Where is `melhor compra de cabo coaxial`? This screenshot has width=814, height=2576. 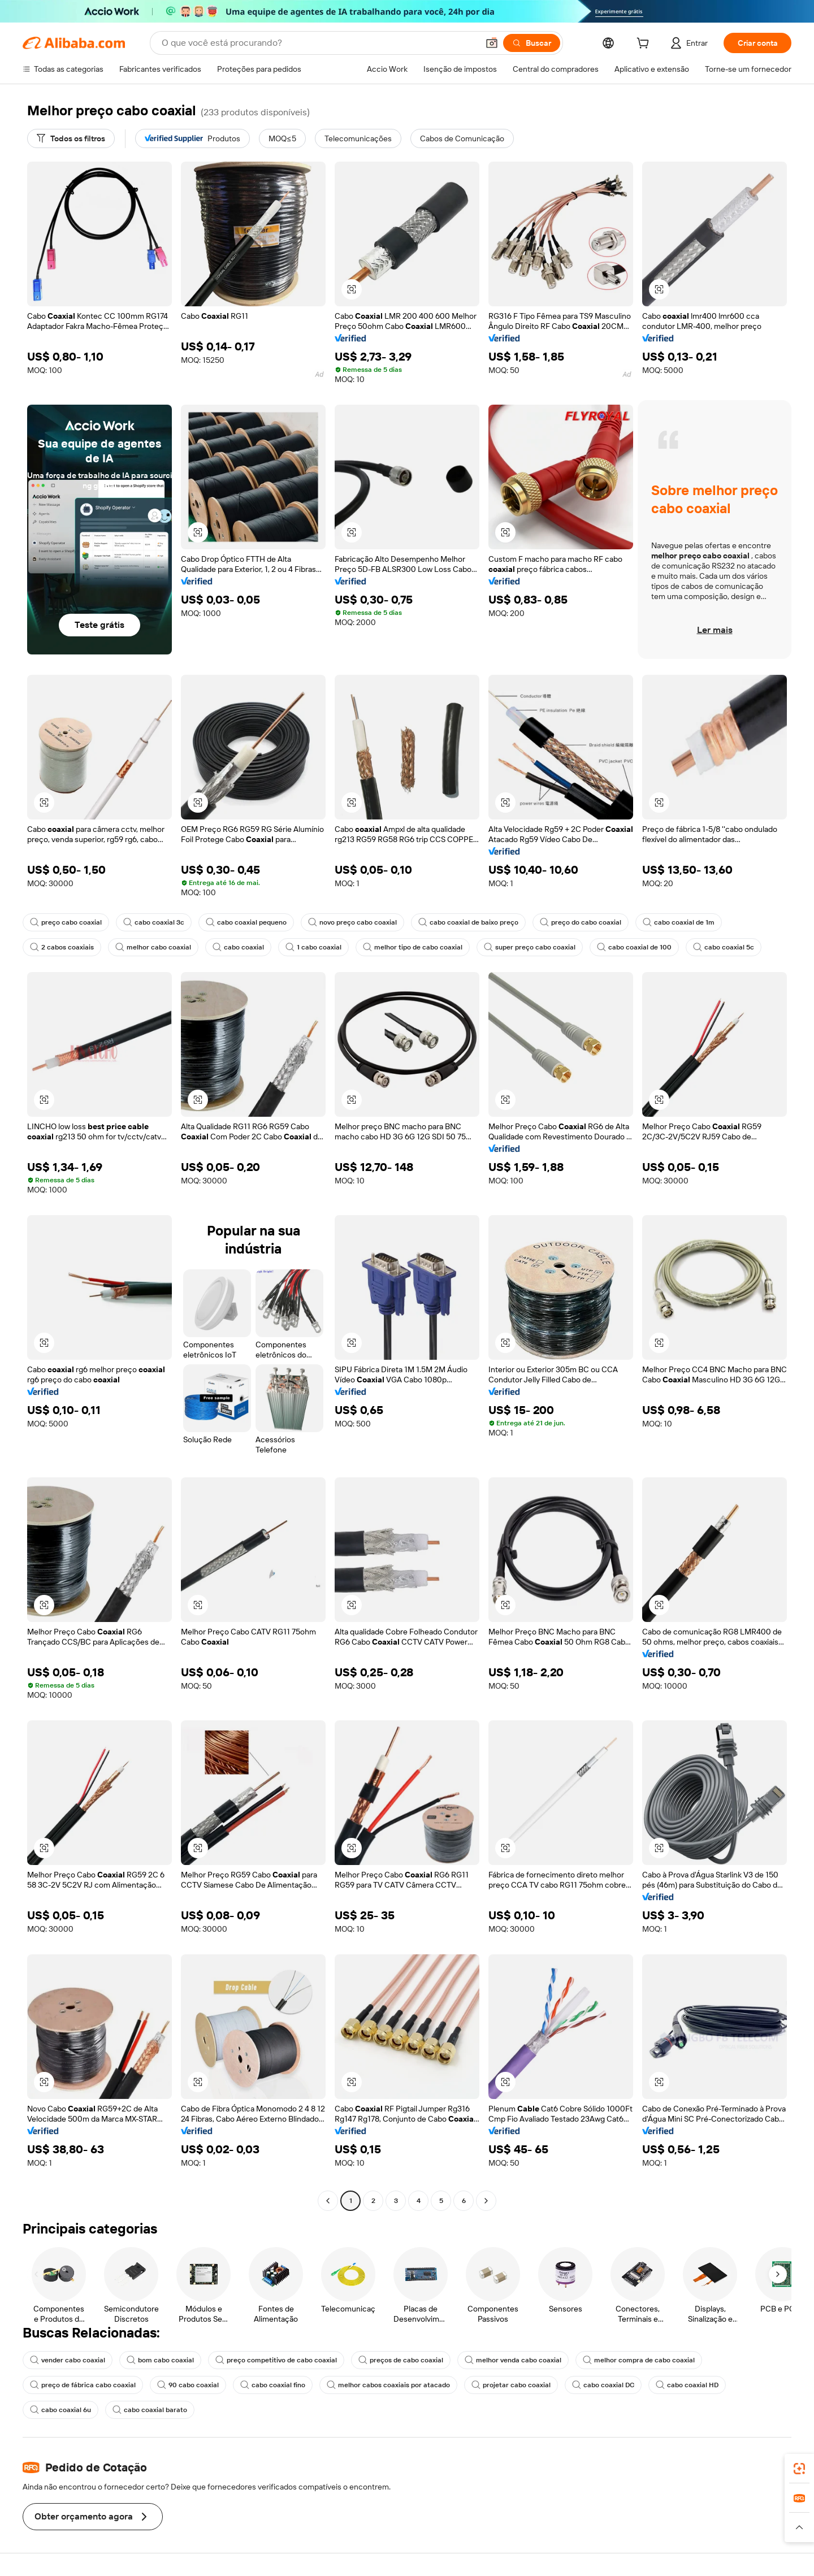
melhor compra de cabo coaxial is located at coordinates (639, 2360).